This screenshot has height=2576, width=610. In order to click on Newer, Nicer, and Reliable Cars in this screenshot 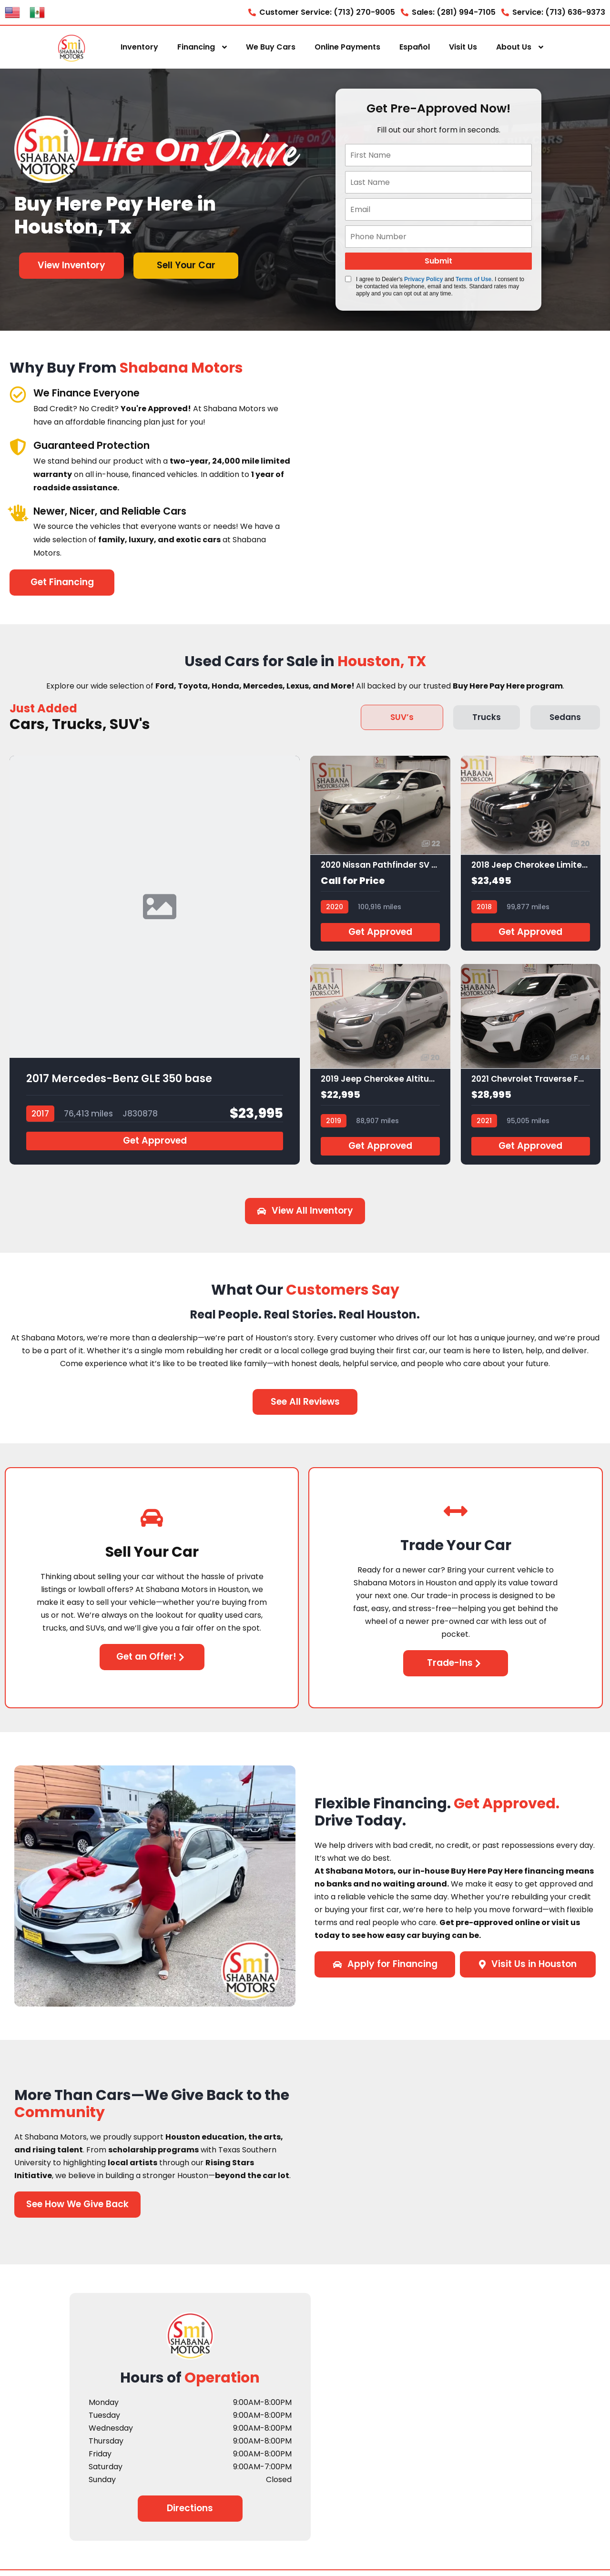, I will do `click(124, 510)`.